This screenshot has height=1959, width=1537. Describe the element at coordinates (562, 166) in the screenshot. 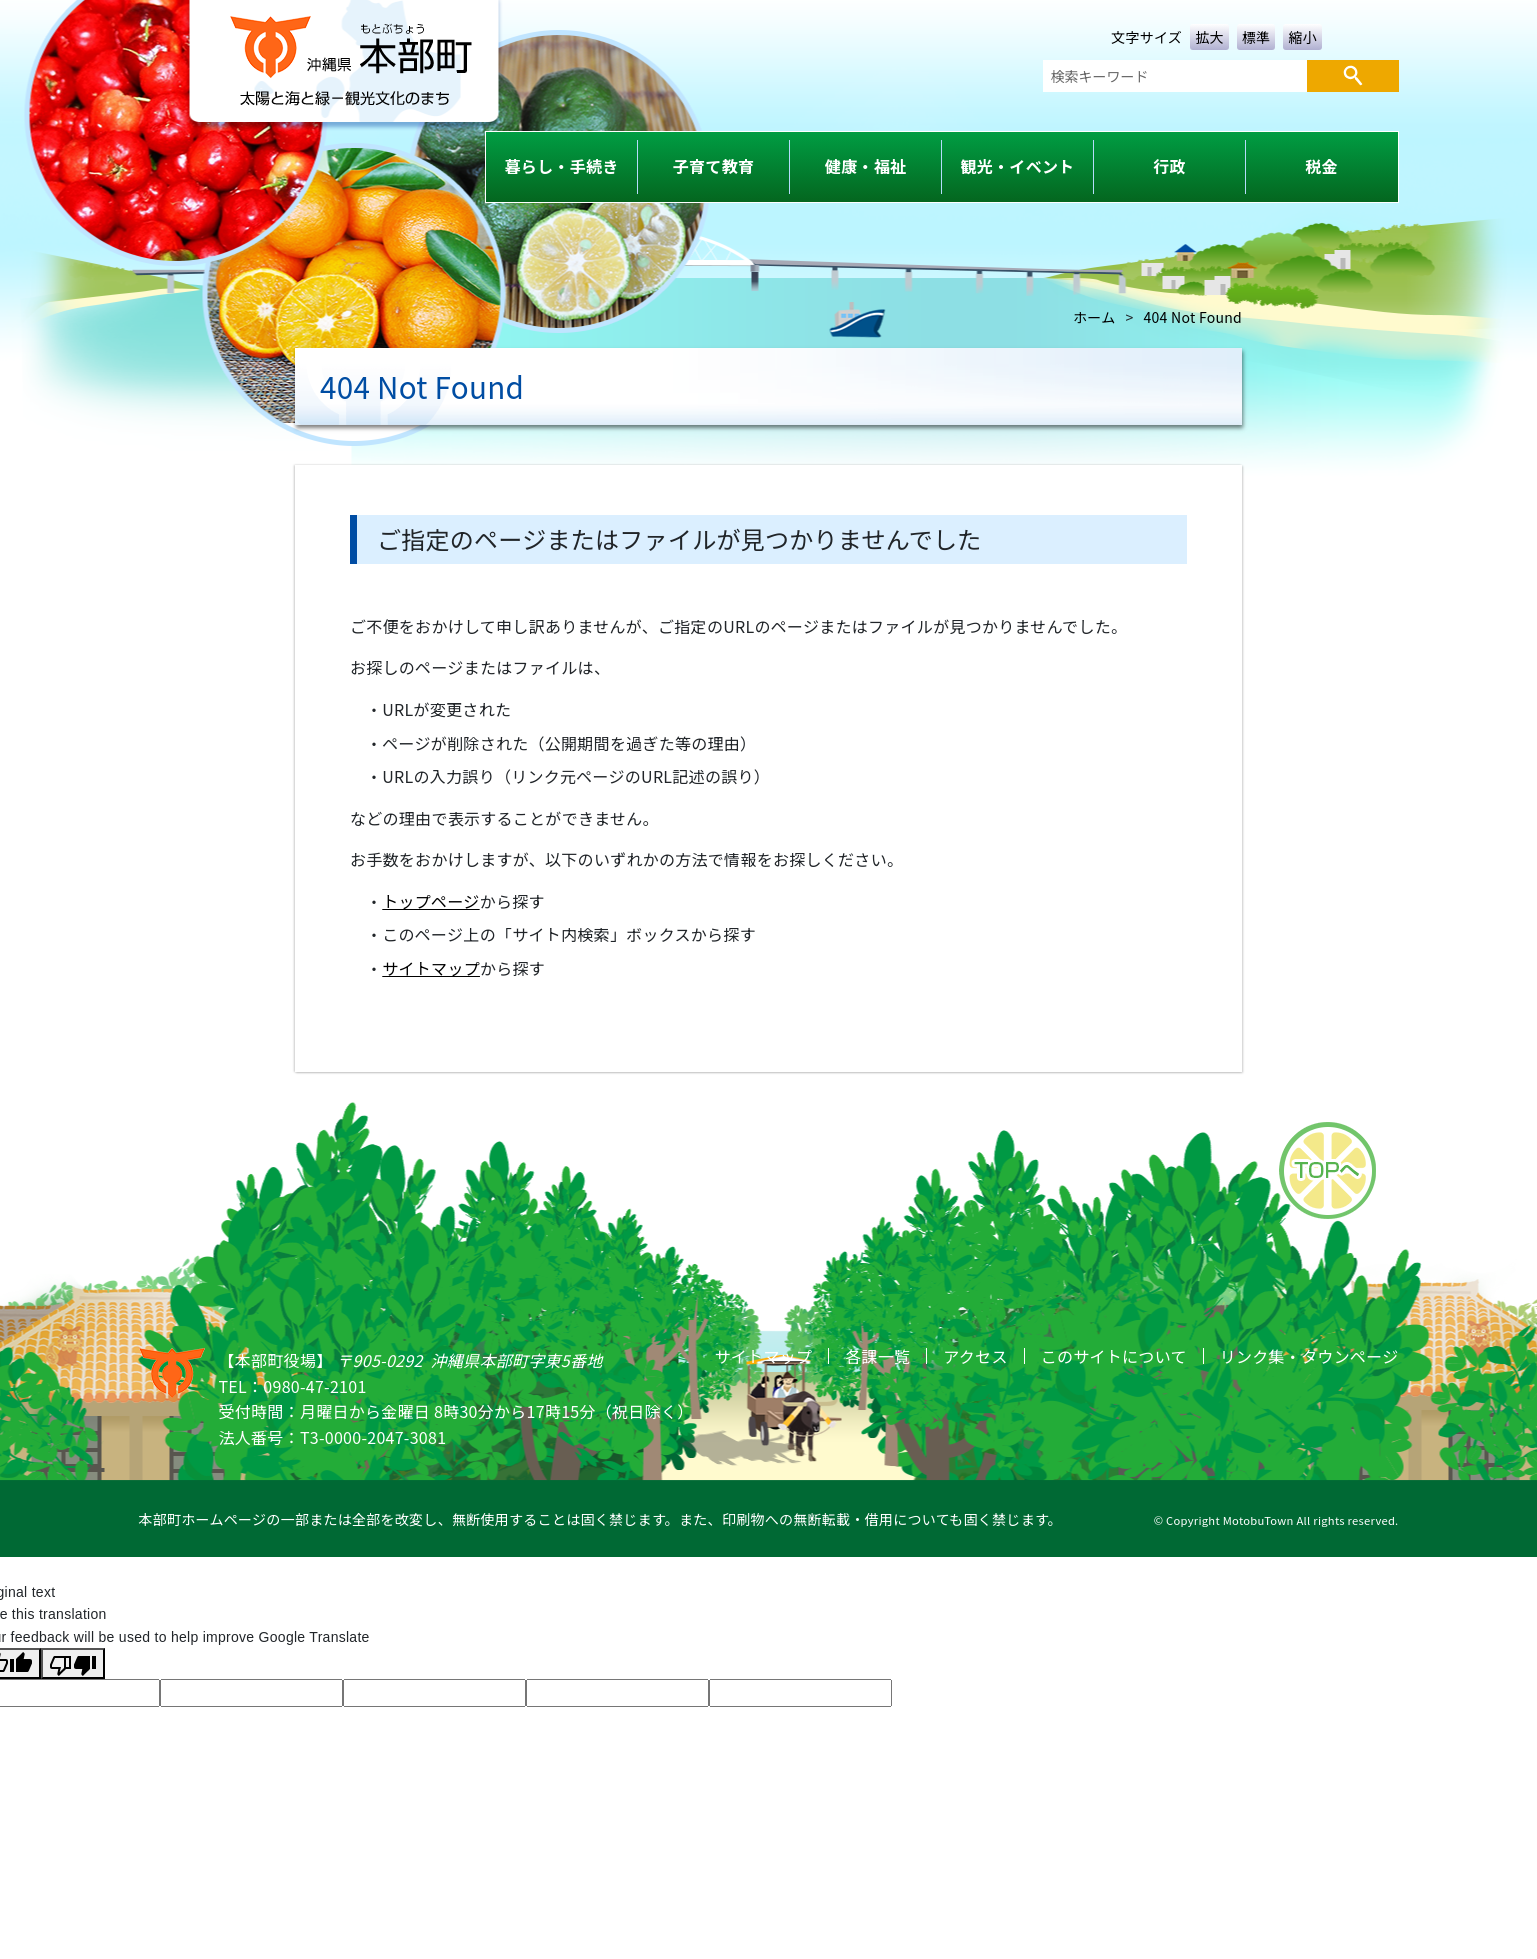

I see `暮らし・手続き` at that location.